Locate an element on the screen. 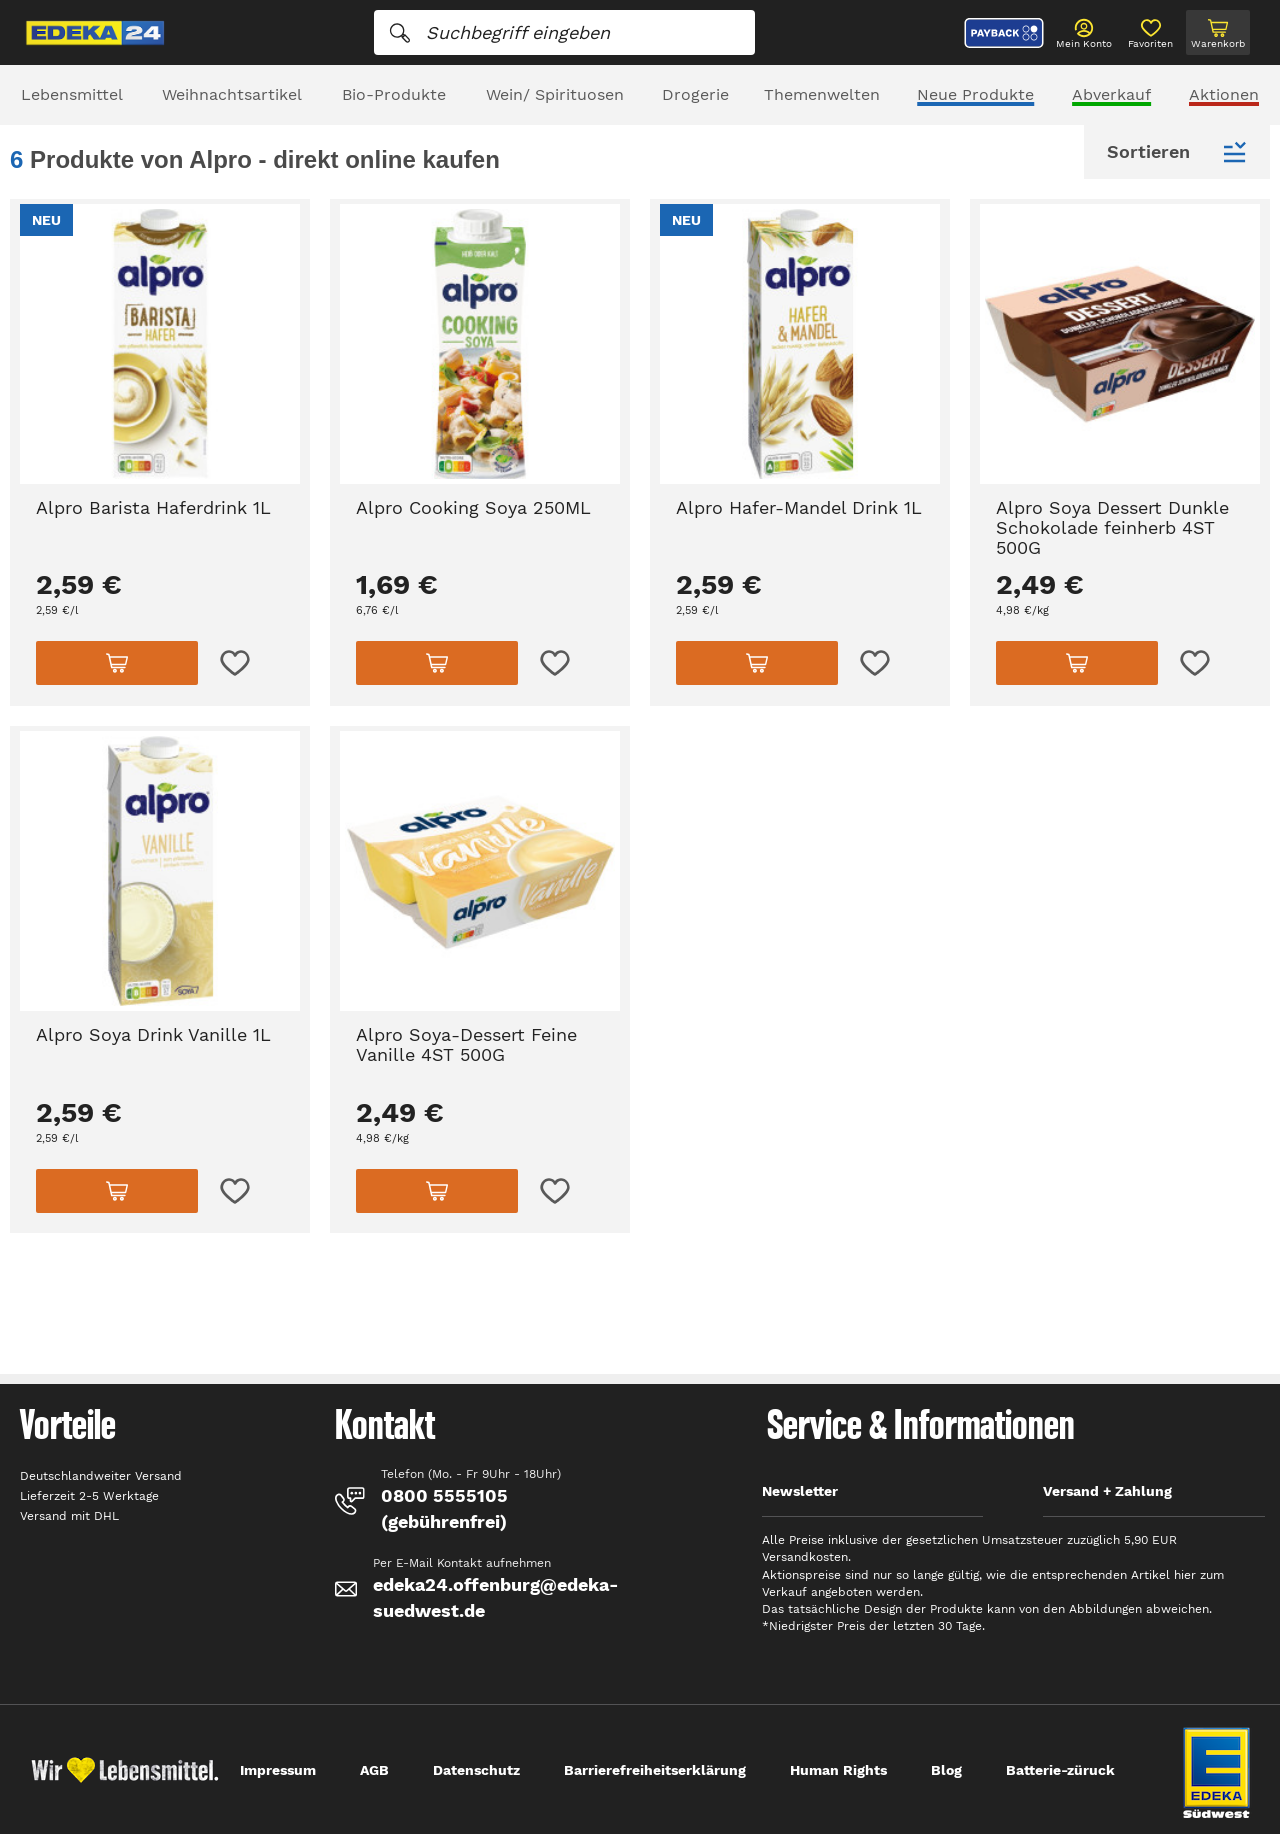 This screenshot has width=1280, height=1834. Barrierefreiheitserklärung is located at coordinates (655, 1770).